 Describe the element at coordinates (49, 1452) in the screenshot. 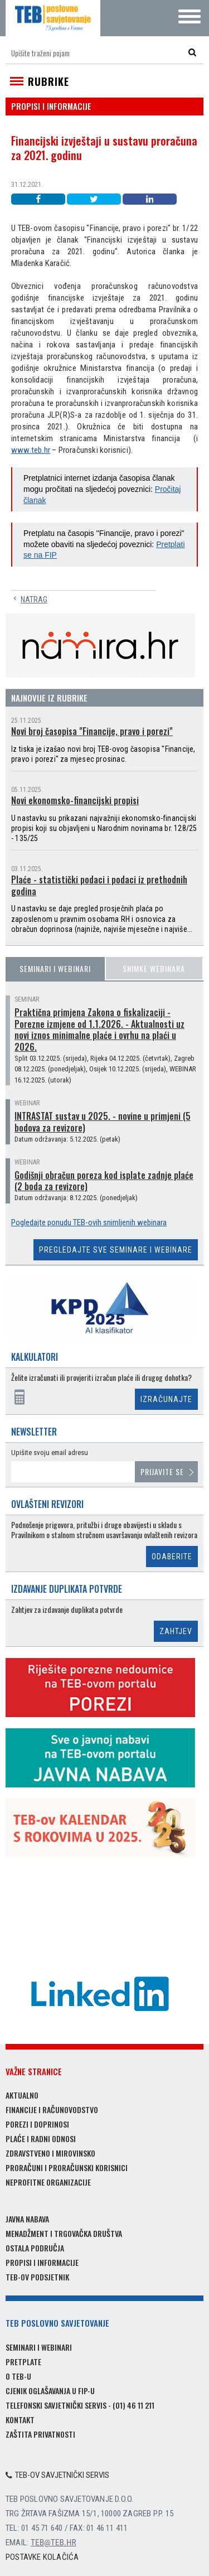

I see `Upišite svoju email adresu` at that location.